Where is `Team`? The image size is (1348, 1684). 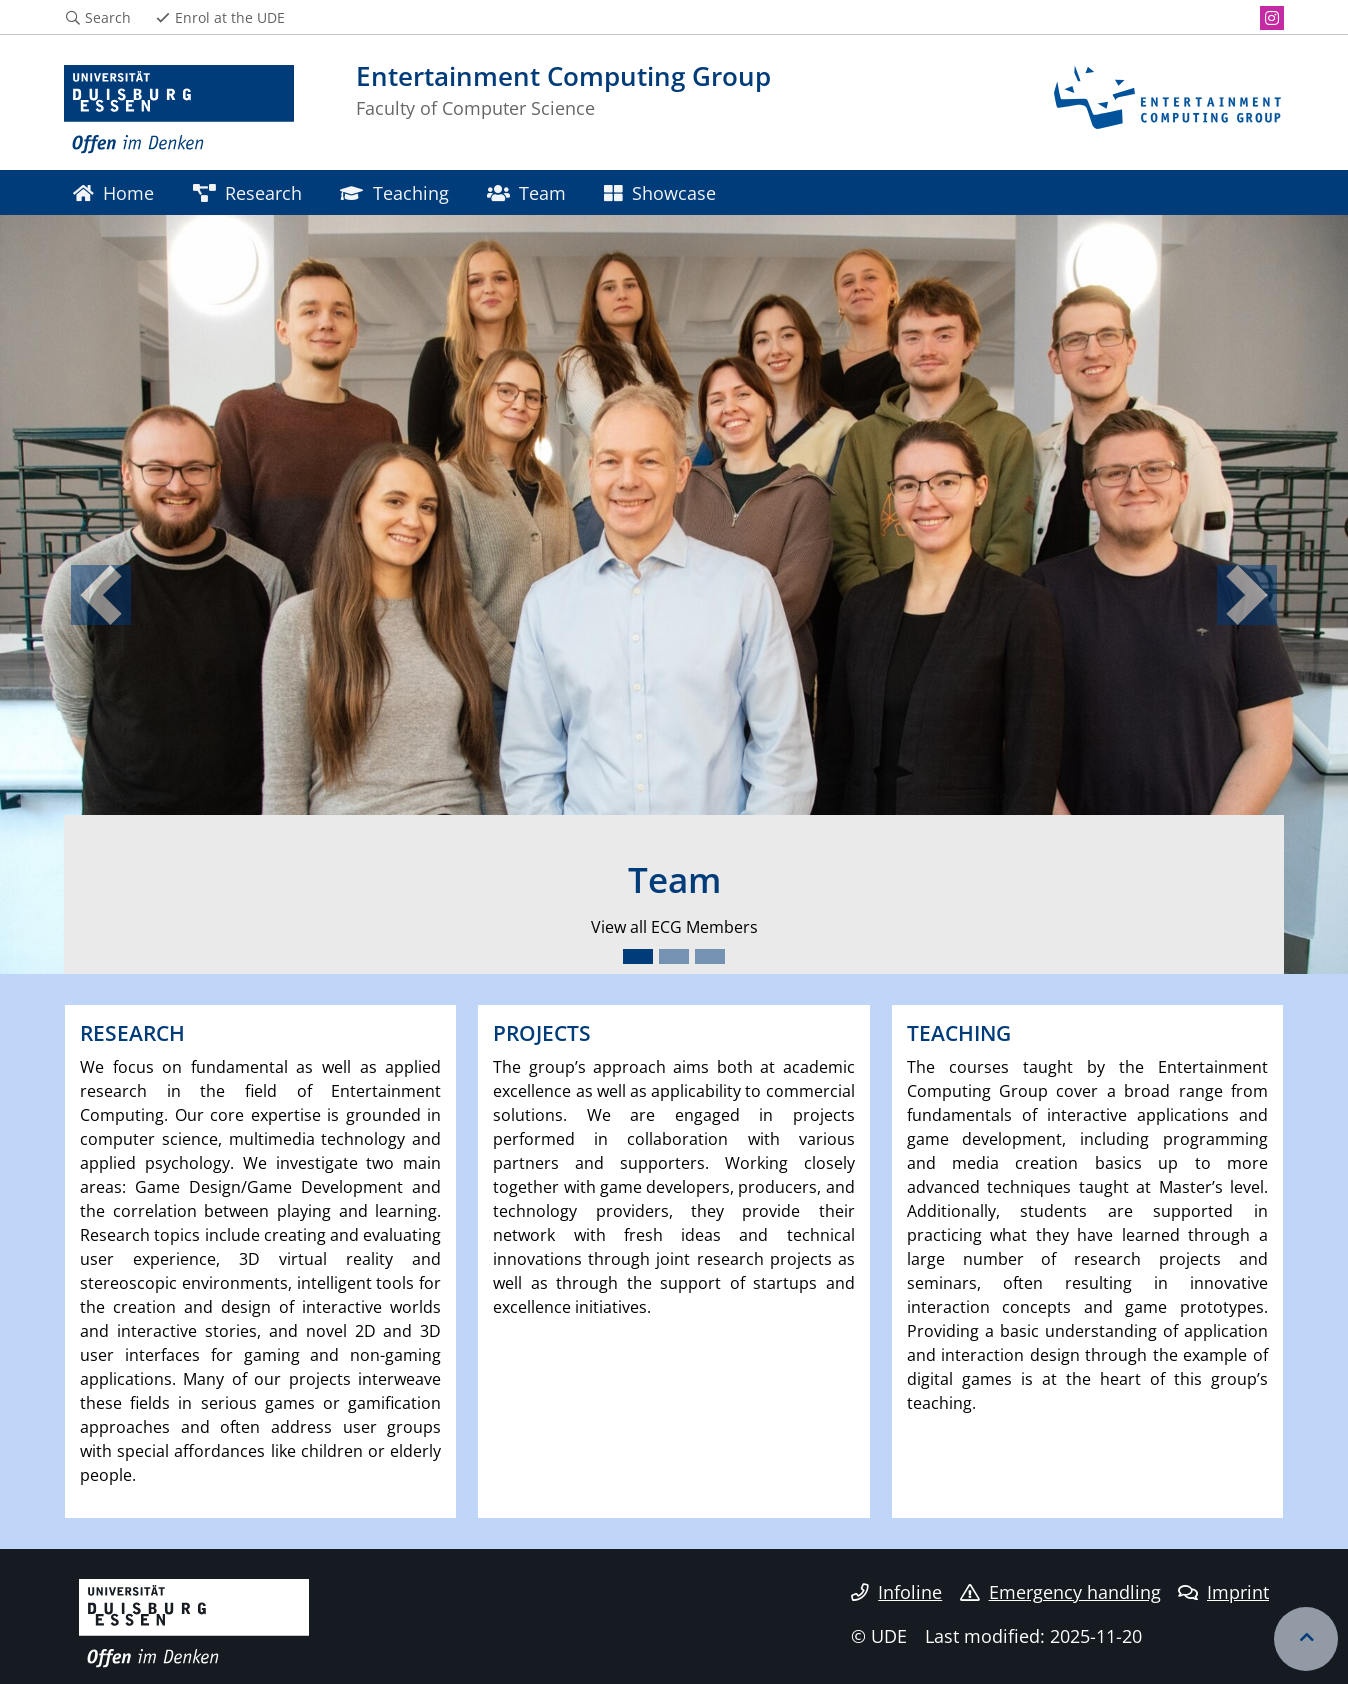
Team is located at coordinates (526, 192).